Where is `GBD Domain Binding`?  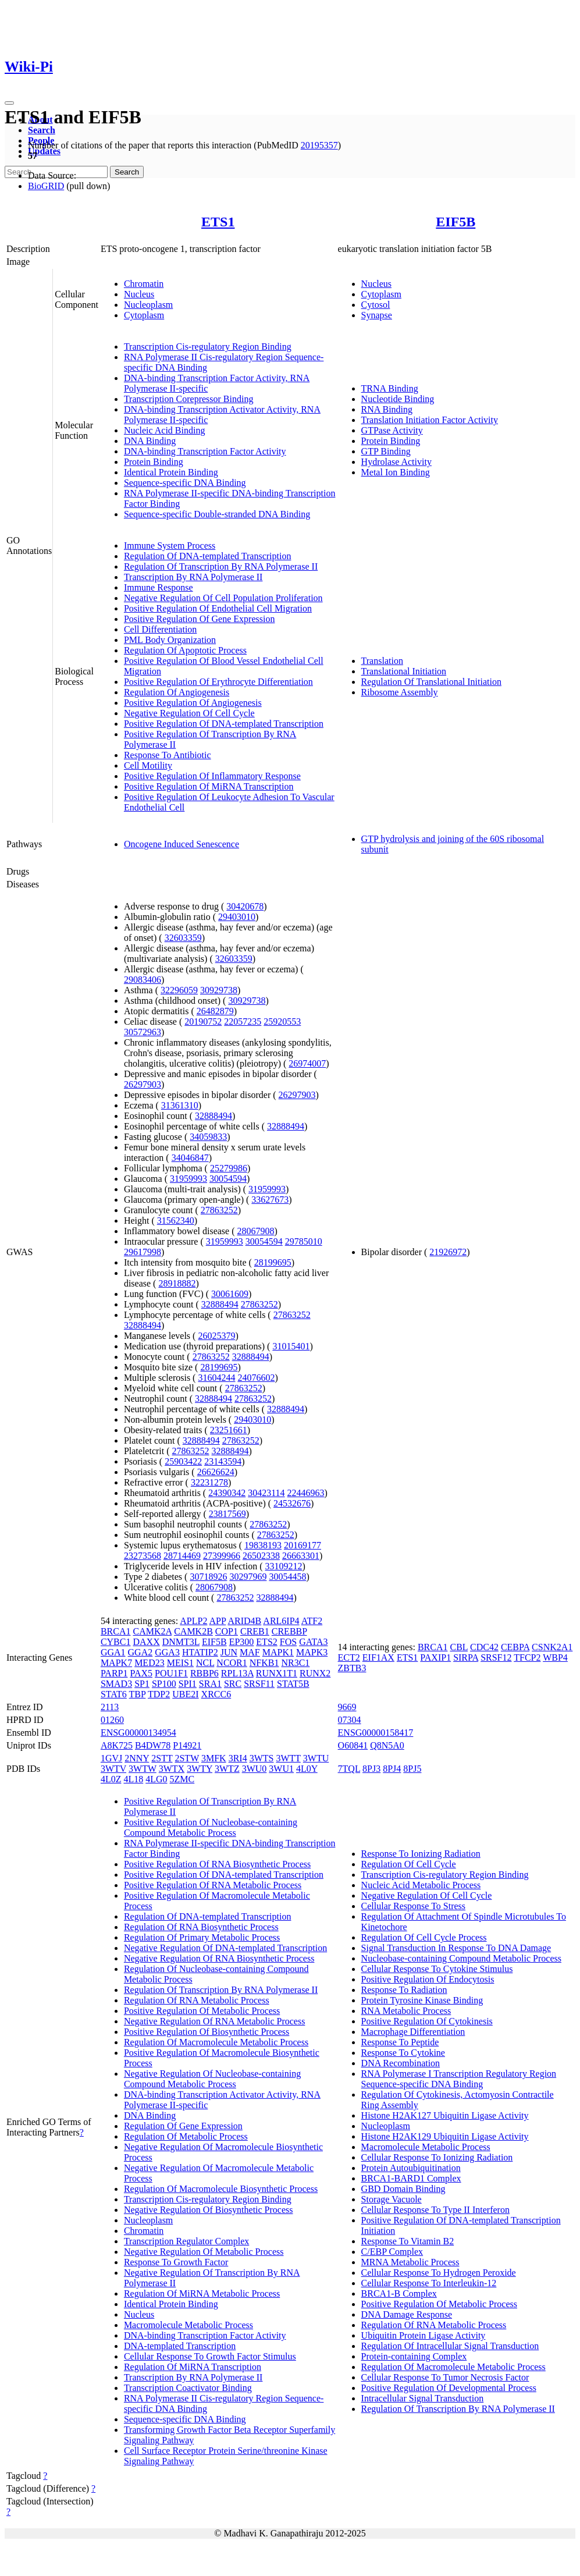 GBD Domain Binding is located at coordinates (403, 2189).